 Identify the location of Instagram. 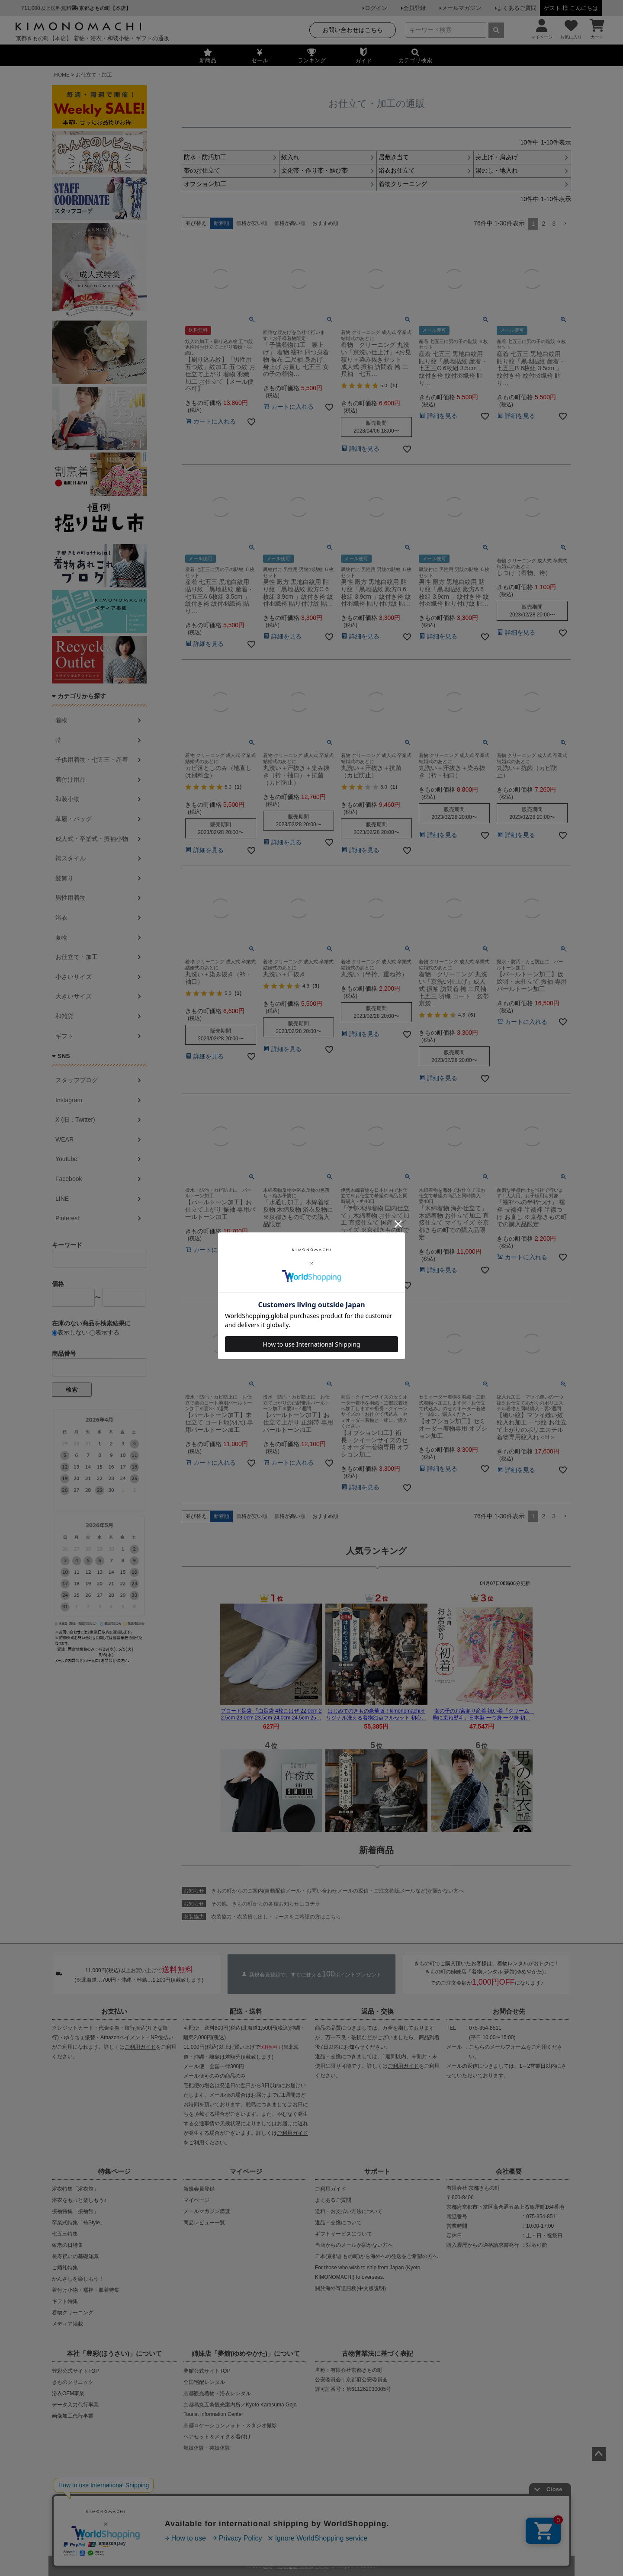
(68, 1100).